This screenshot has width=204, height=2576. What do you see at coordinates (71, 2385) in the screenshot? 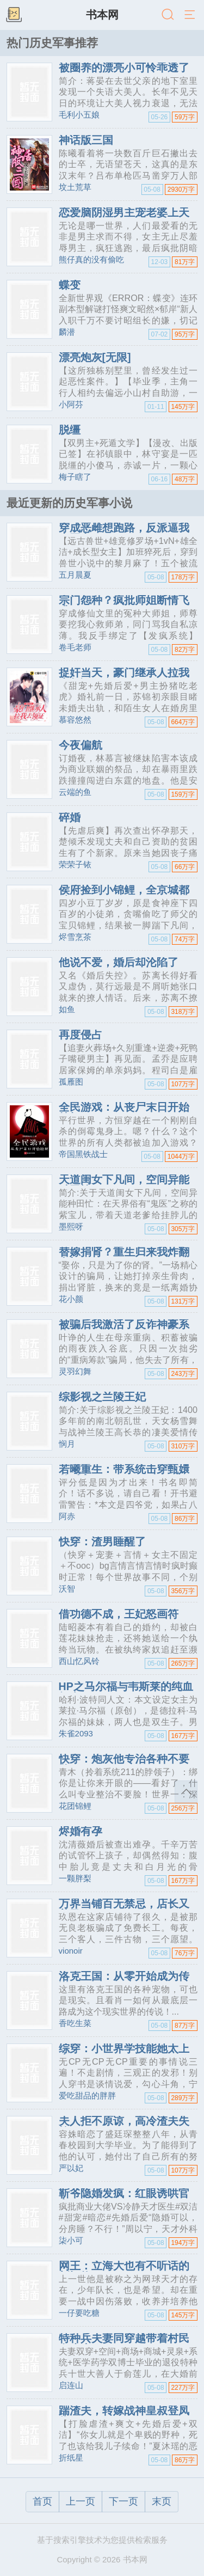
I see `启连山` at bounding box center [71, 2385].